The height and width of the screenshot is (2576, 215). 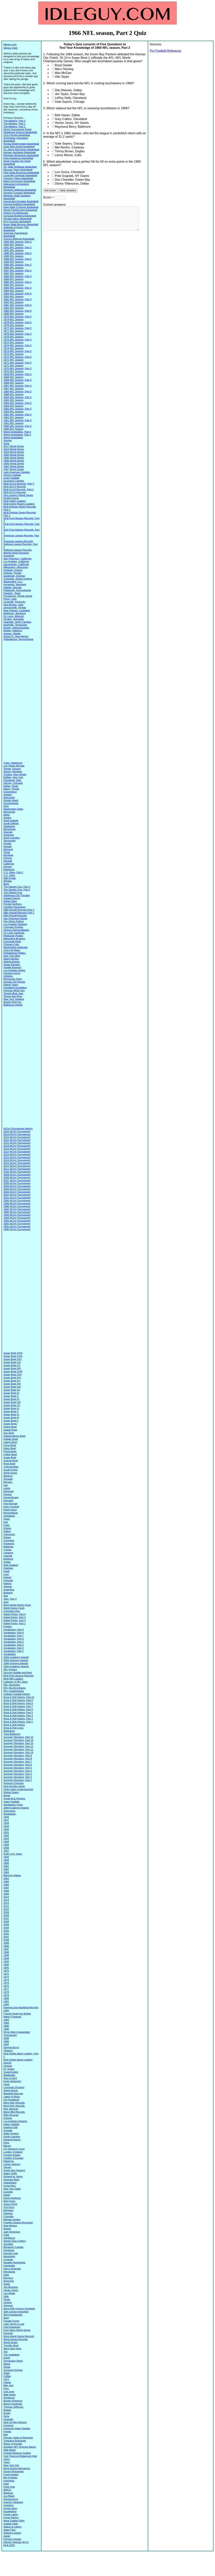 What do you see at coordinates (13, 457) in the screenshot?
I see `Weird Vegetables` at bounding box center [13, 457].